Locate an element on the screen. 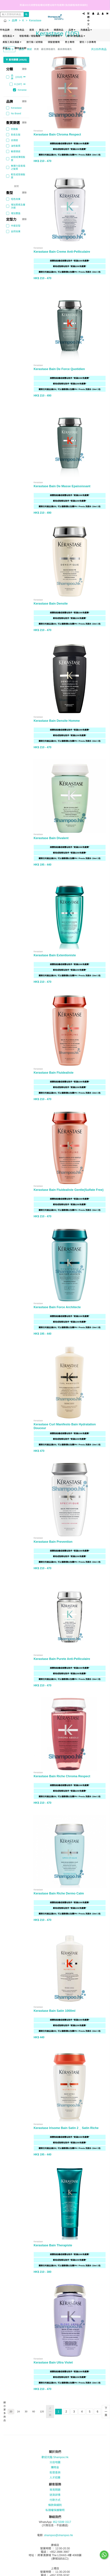  套用篩選 is located at coordinates (16, 60).